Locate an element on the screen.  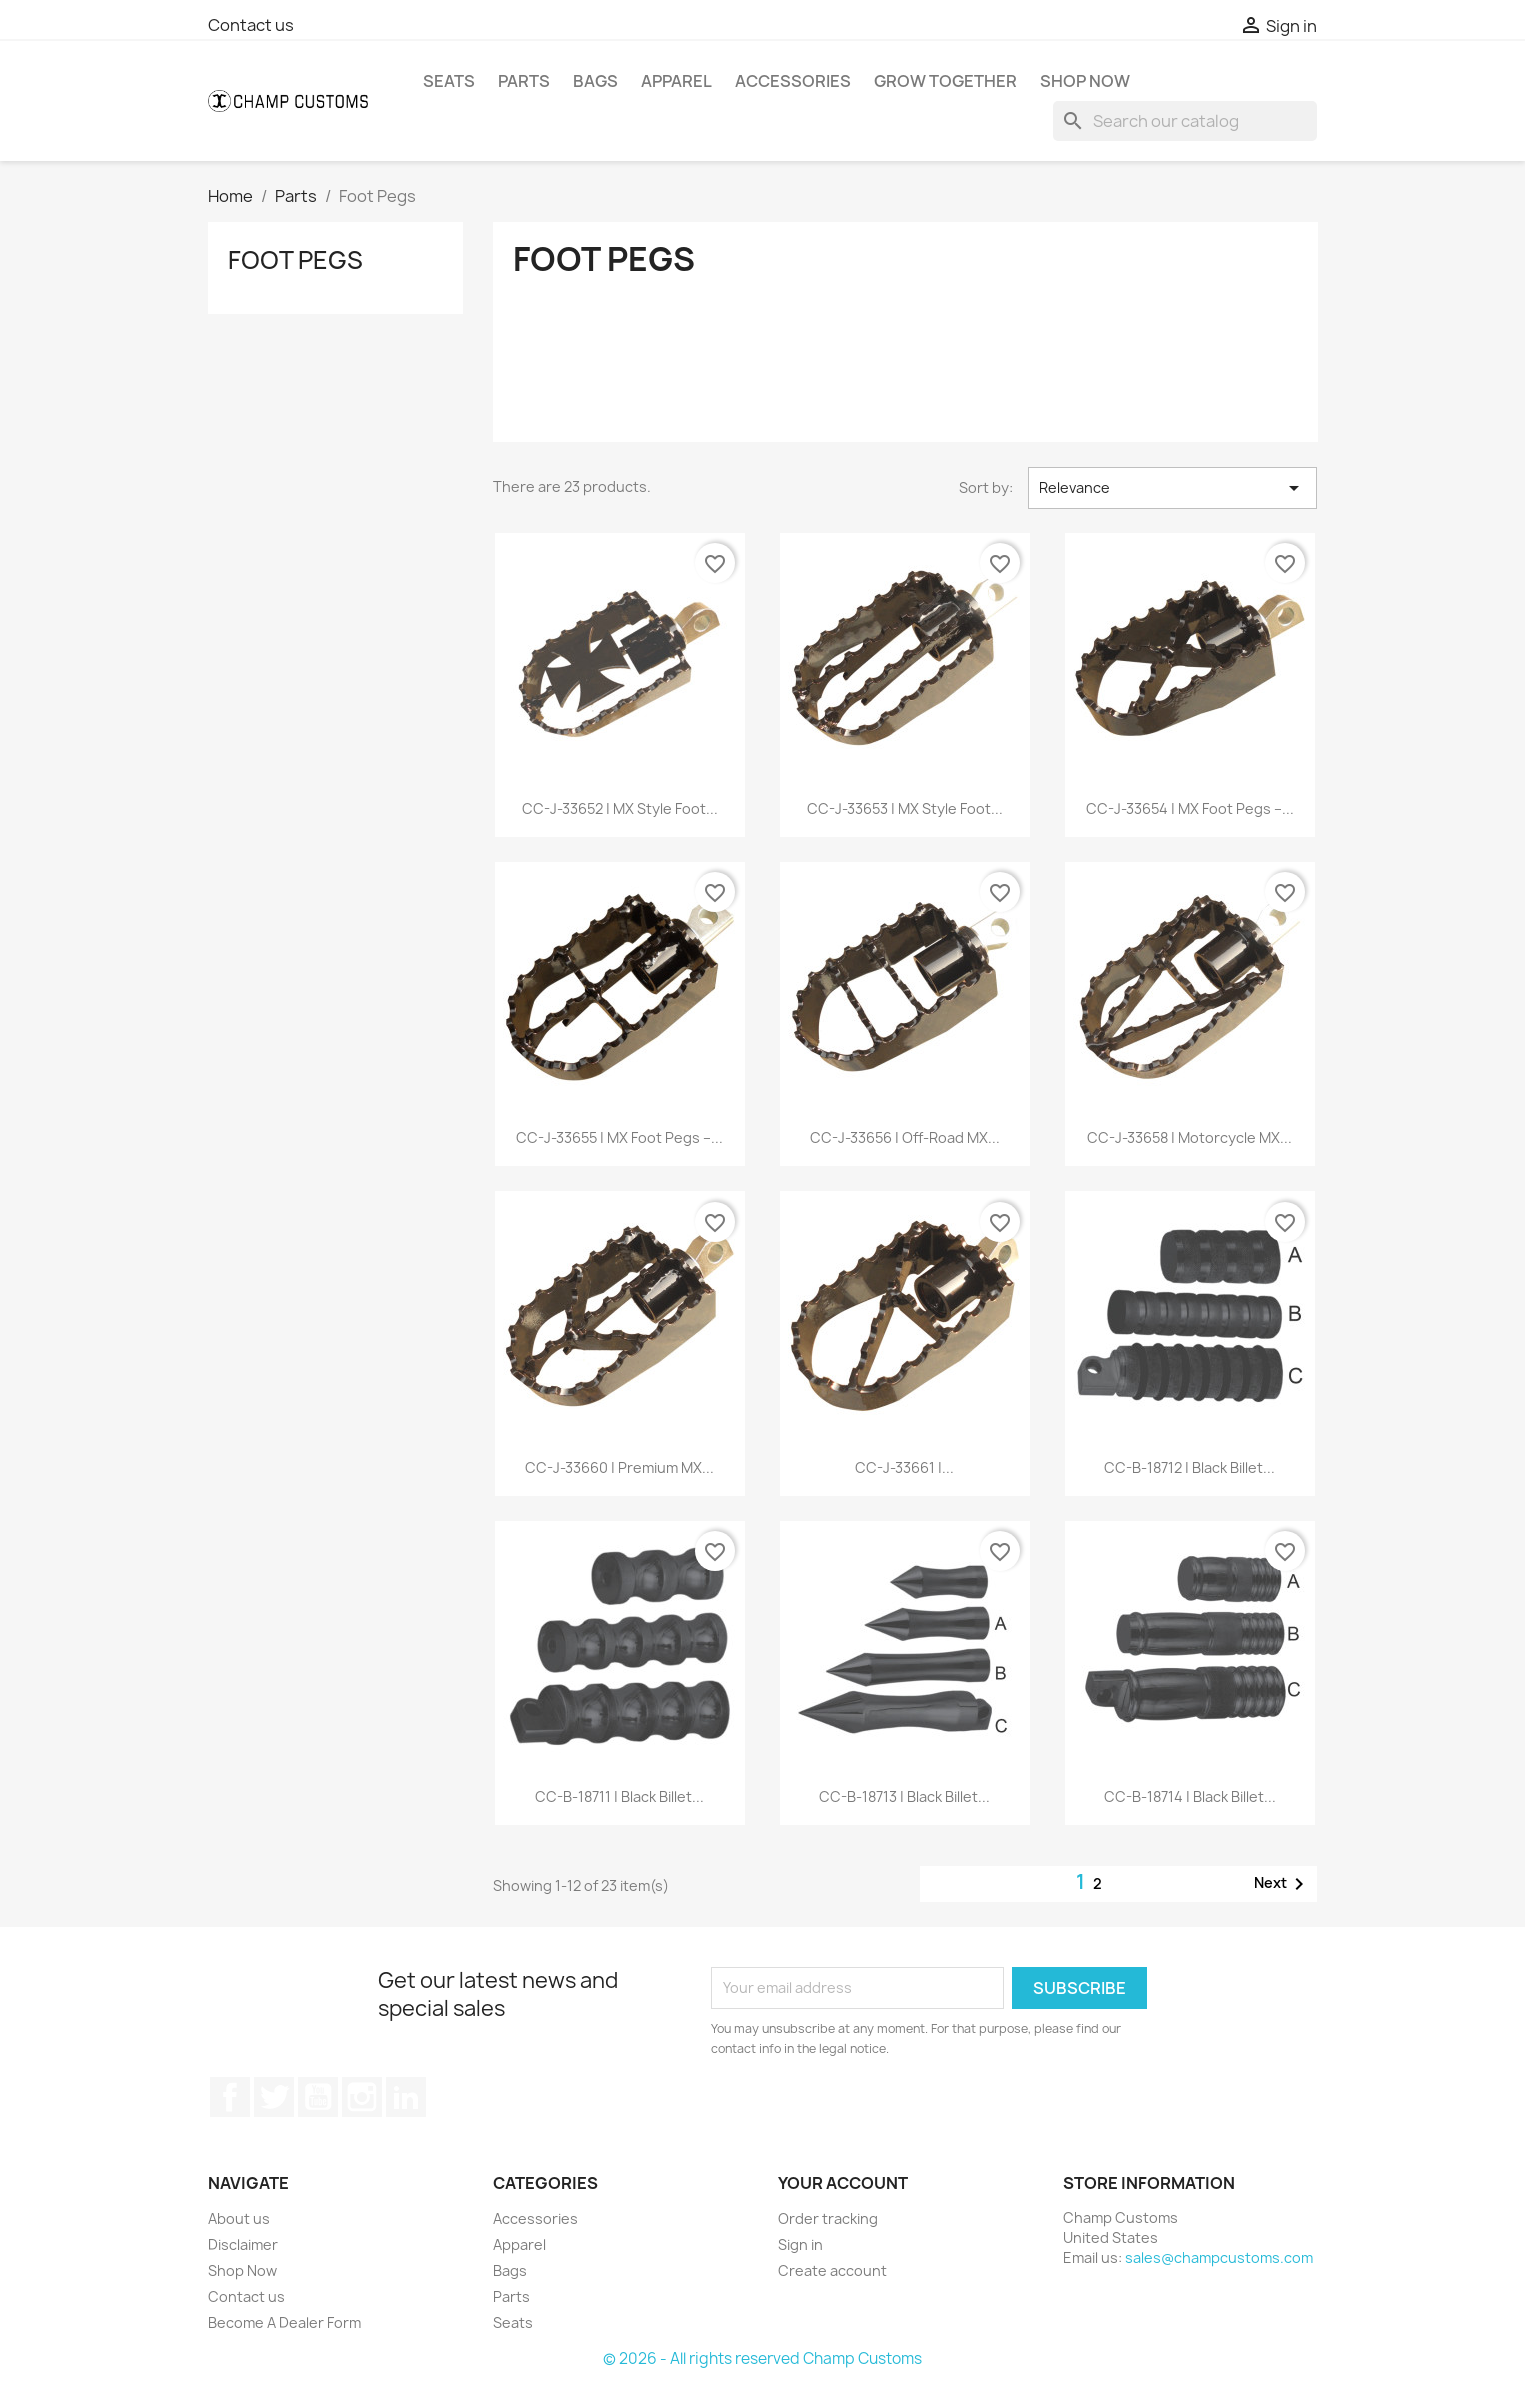
Become A Dealer Form is located at coordinates (284, 2322).